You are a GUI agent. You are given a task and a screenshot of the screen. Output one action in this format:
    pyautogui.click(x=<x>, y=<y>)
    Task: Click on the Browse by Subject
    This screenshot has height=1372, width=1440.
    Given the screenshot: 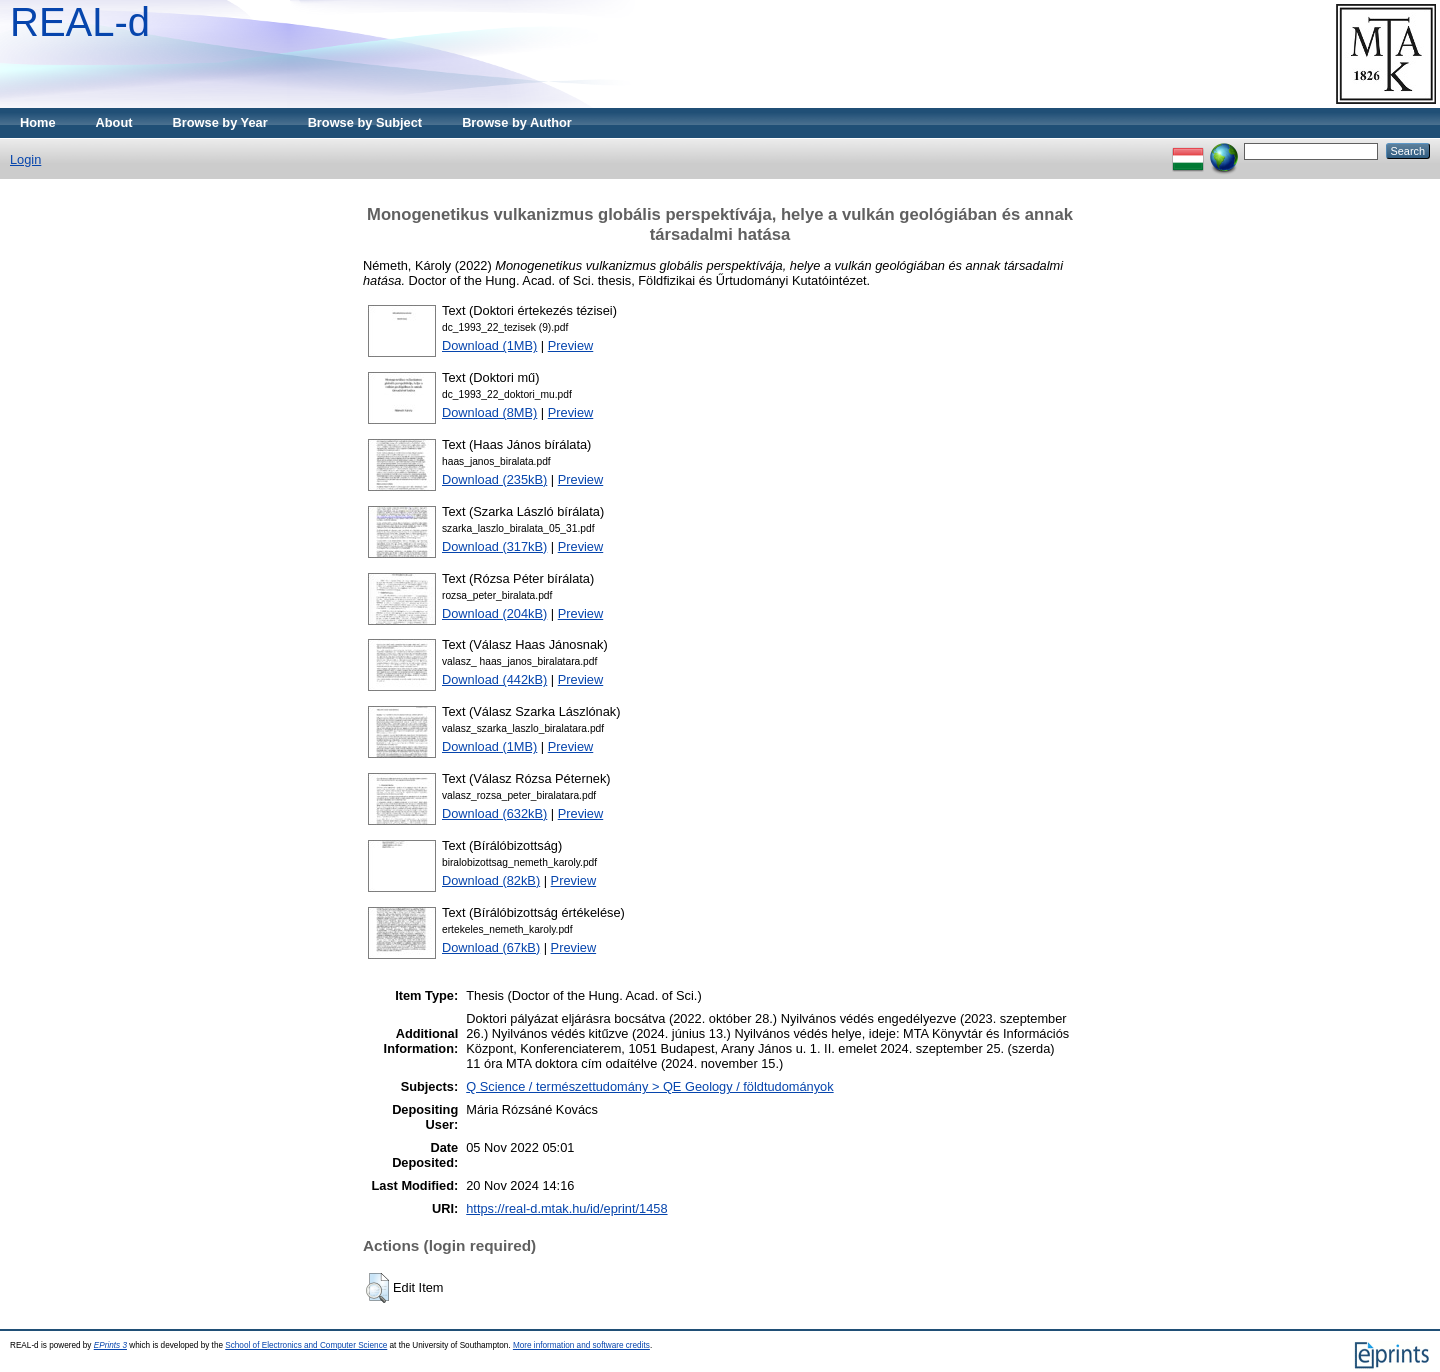 What is the action you would take?
    pyautogui.click(x=365, y=122)
    